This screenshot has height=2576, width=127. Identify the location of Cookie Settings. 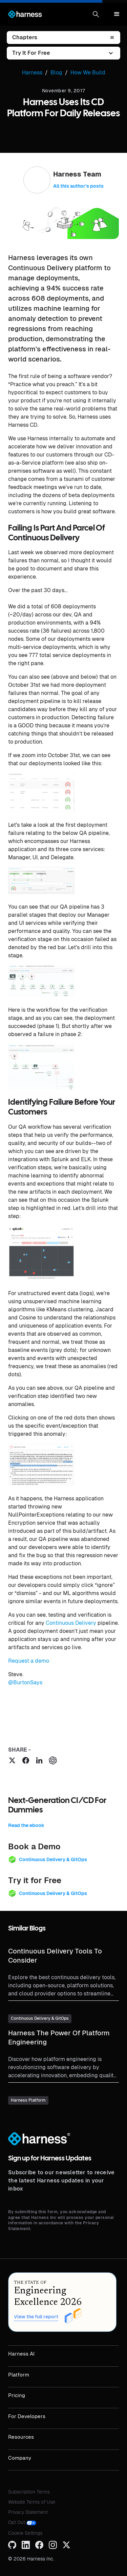
(25, 2533).